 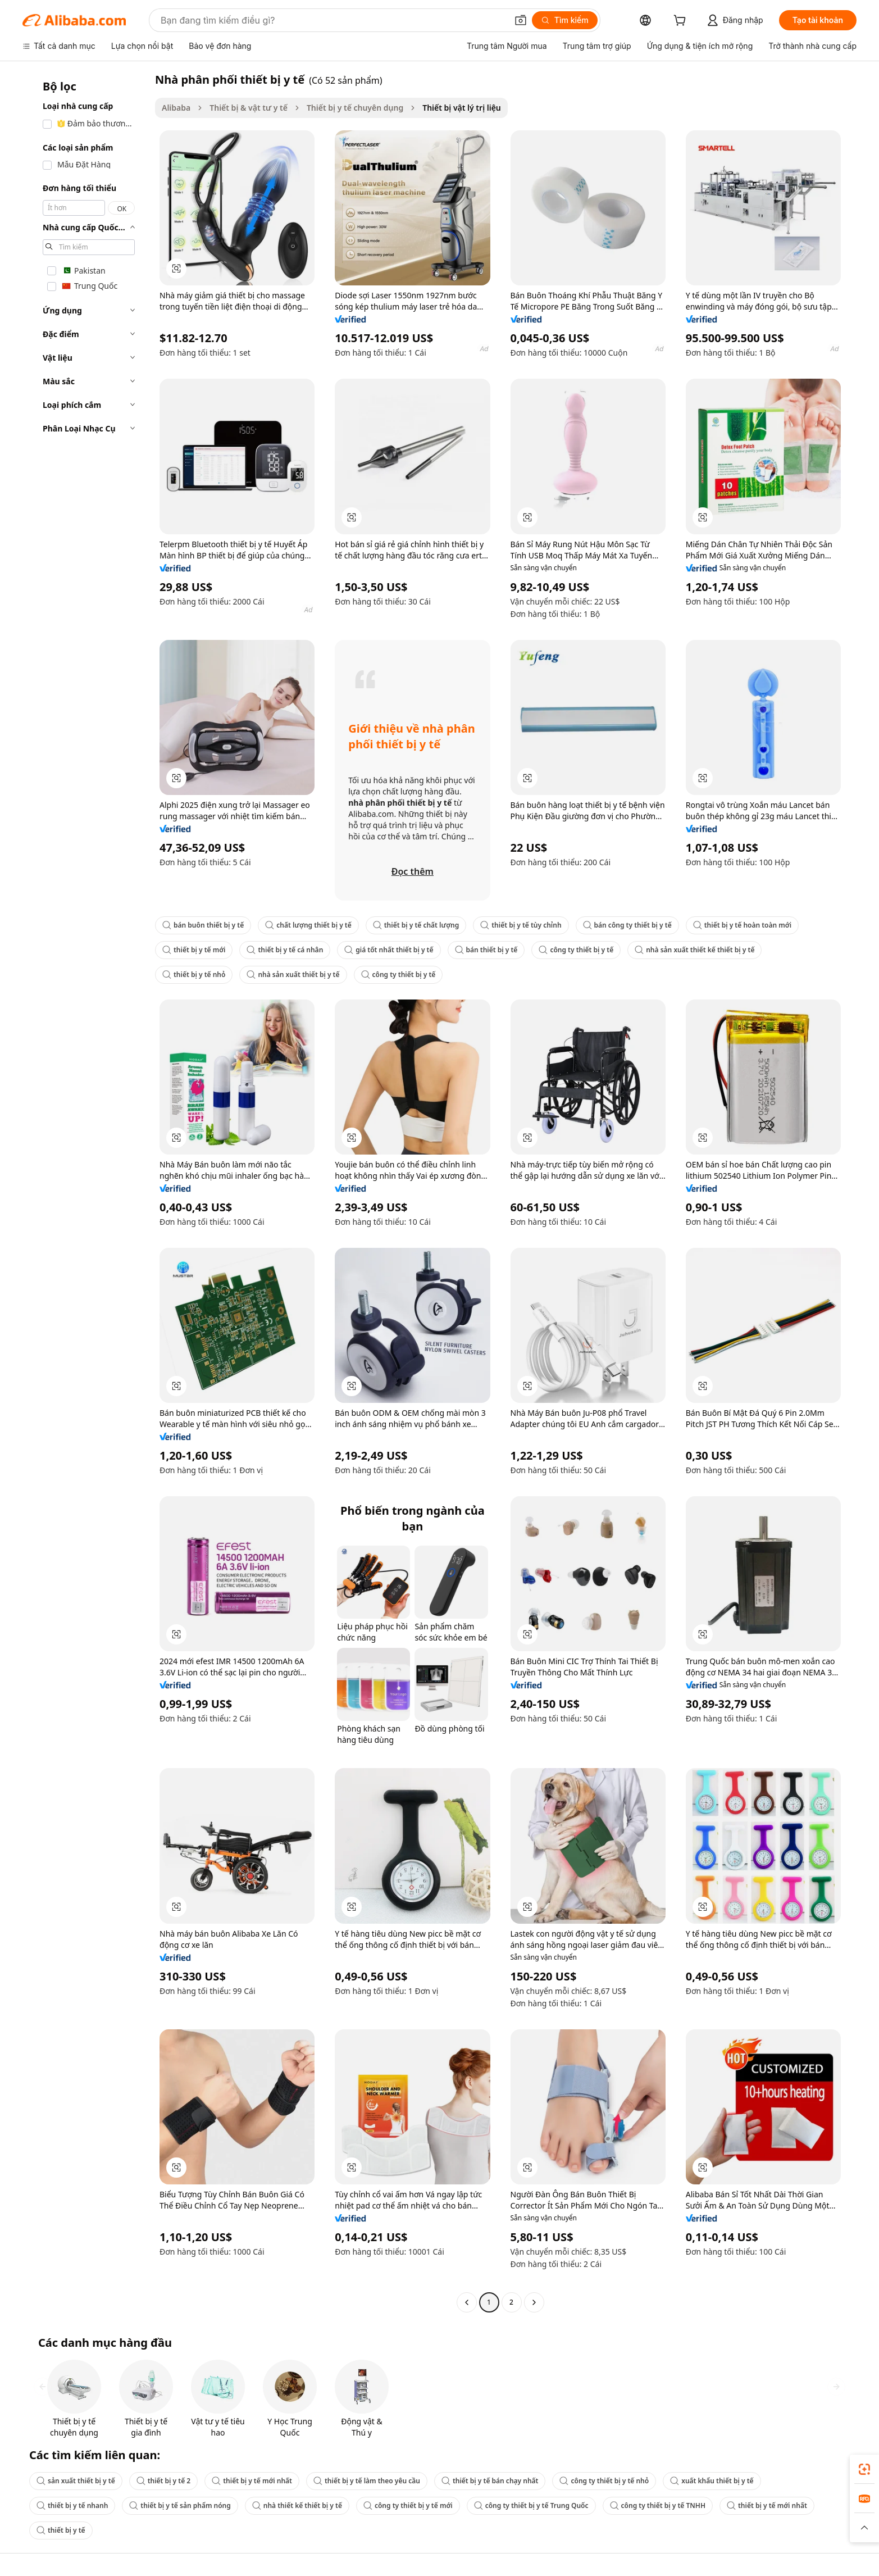 I want to click on [cart], so click(x=681, y=21).